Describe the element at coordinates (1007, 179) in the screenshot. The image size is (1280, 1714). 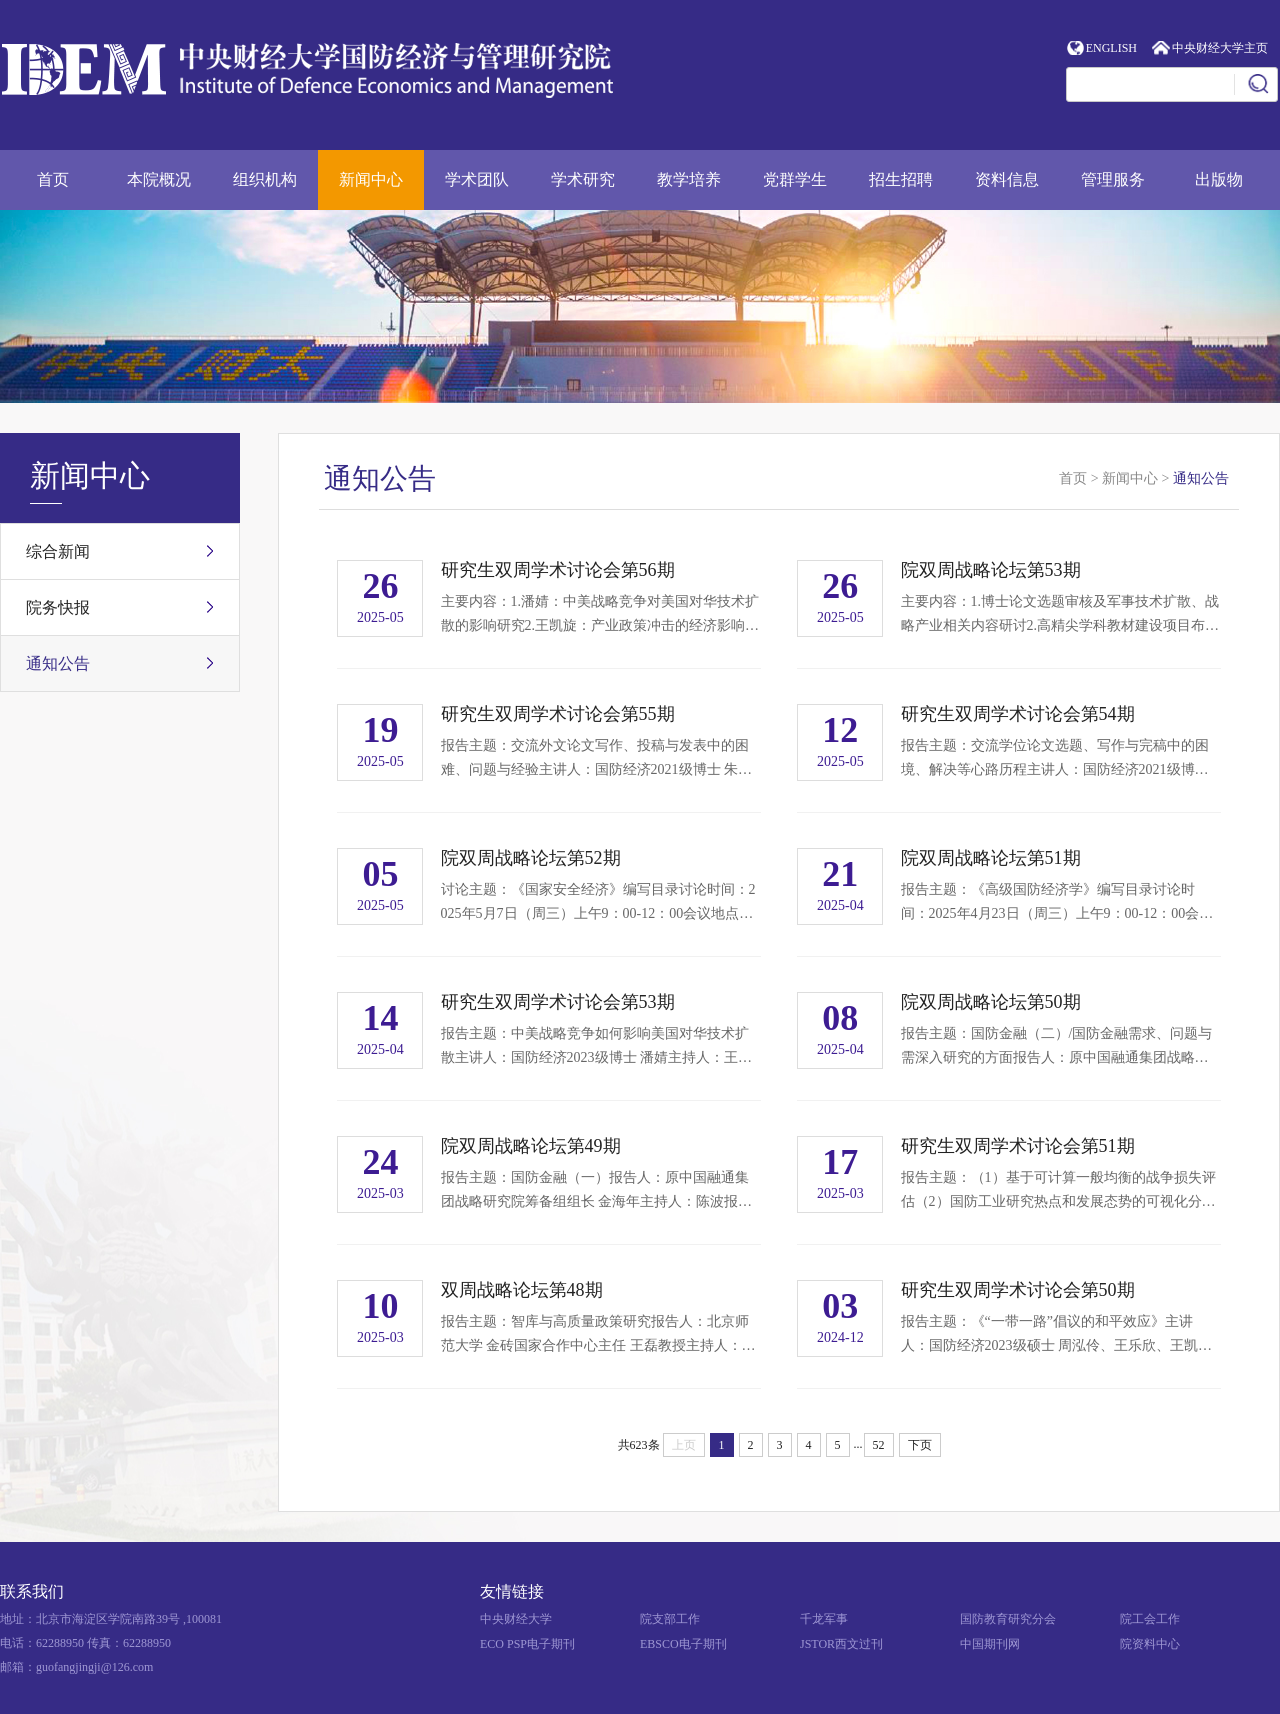
I see `资料信息` at that location.